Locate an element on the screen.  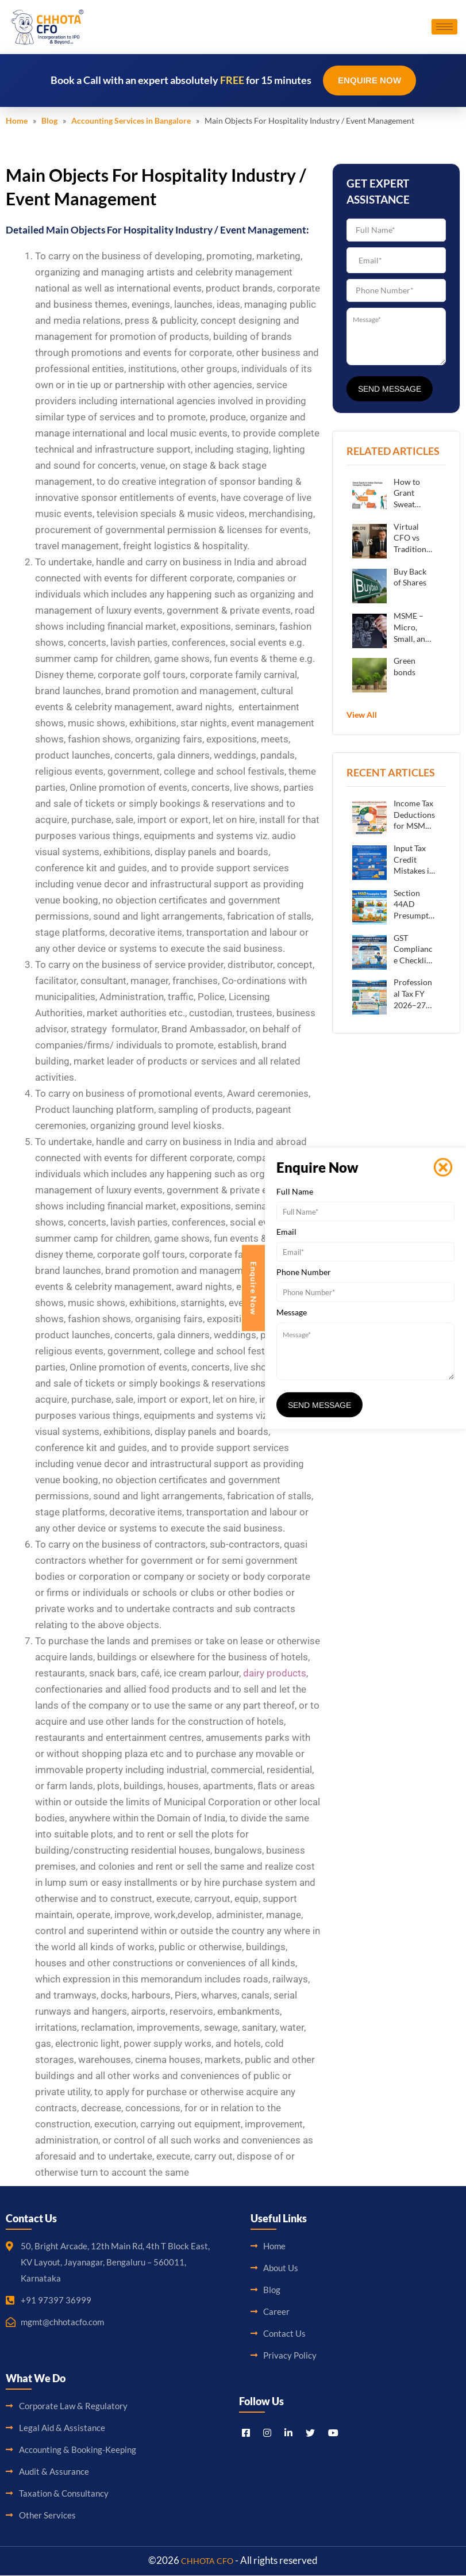
[hamburger-icon] is located at coordinates (444, 27).